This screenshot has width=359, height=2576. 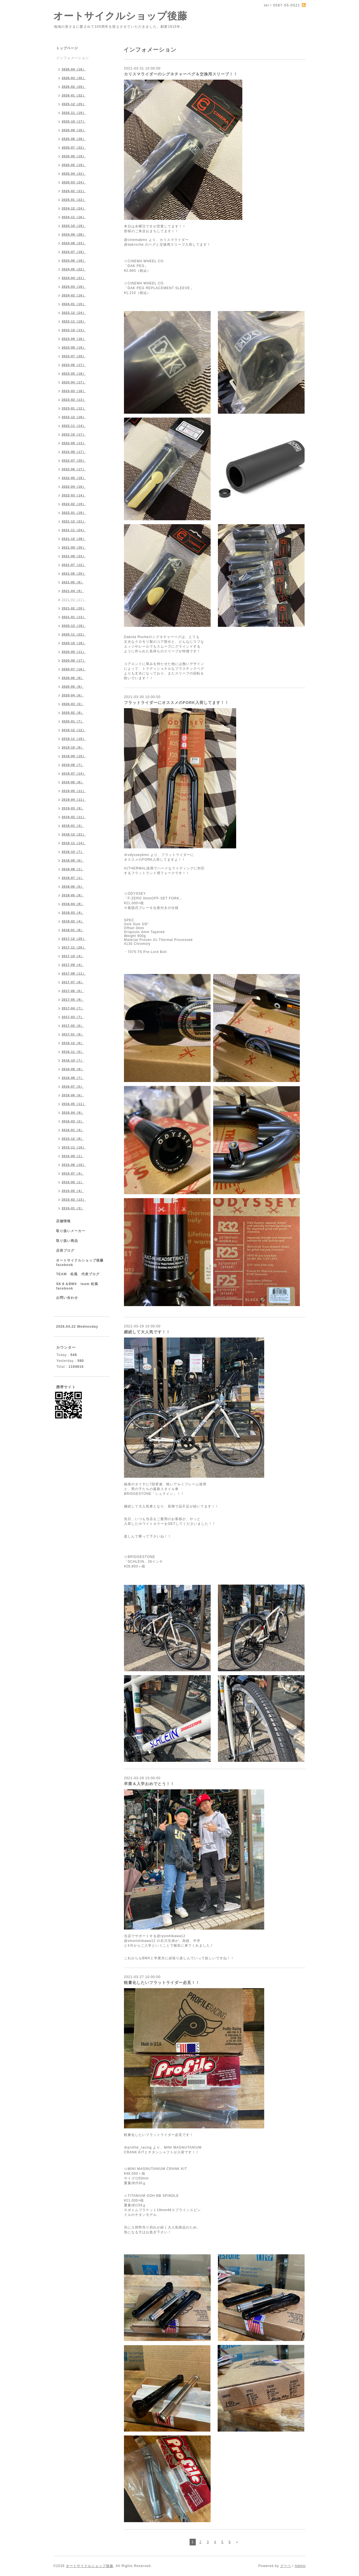 I want to click on 2025-08（28）, so click(x=74, y=139).